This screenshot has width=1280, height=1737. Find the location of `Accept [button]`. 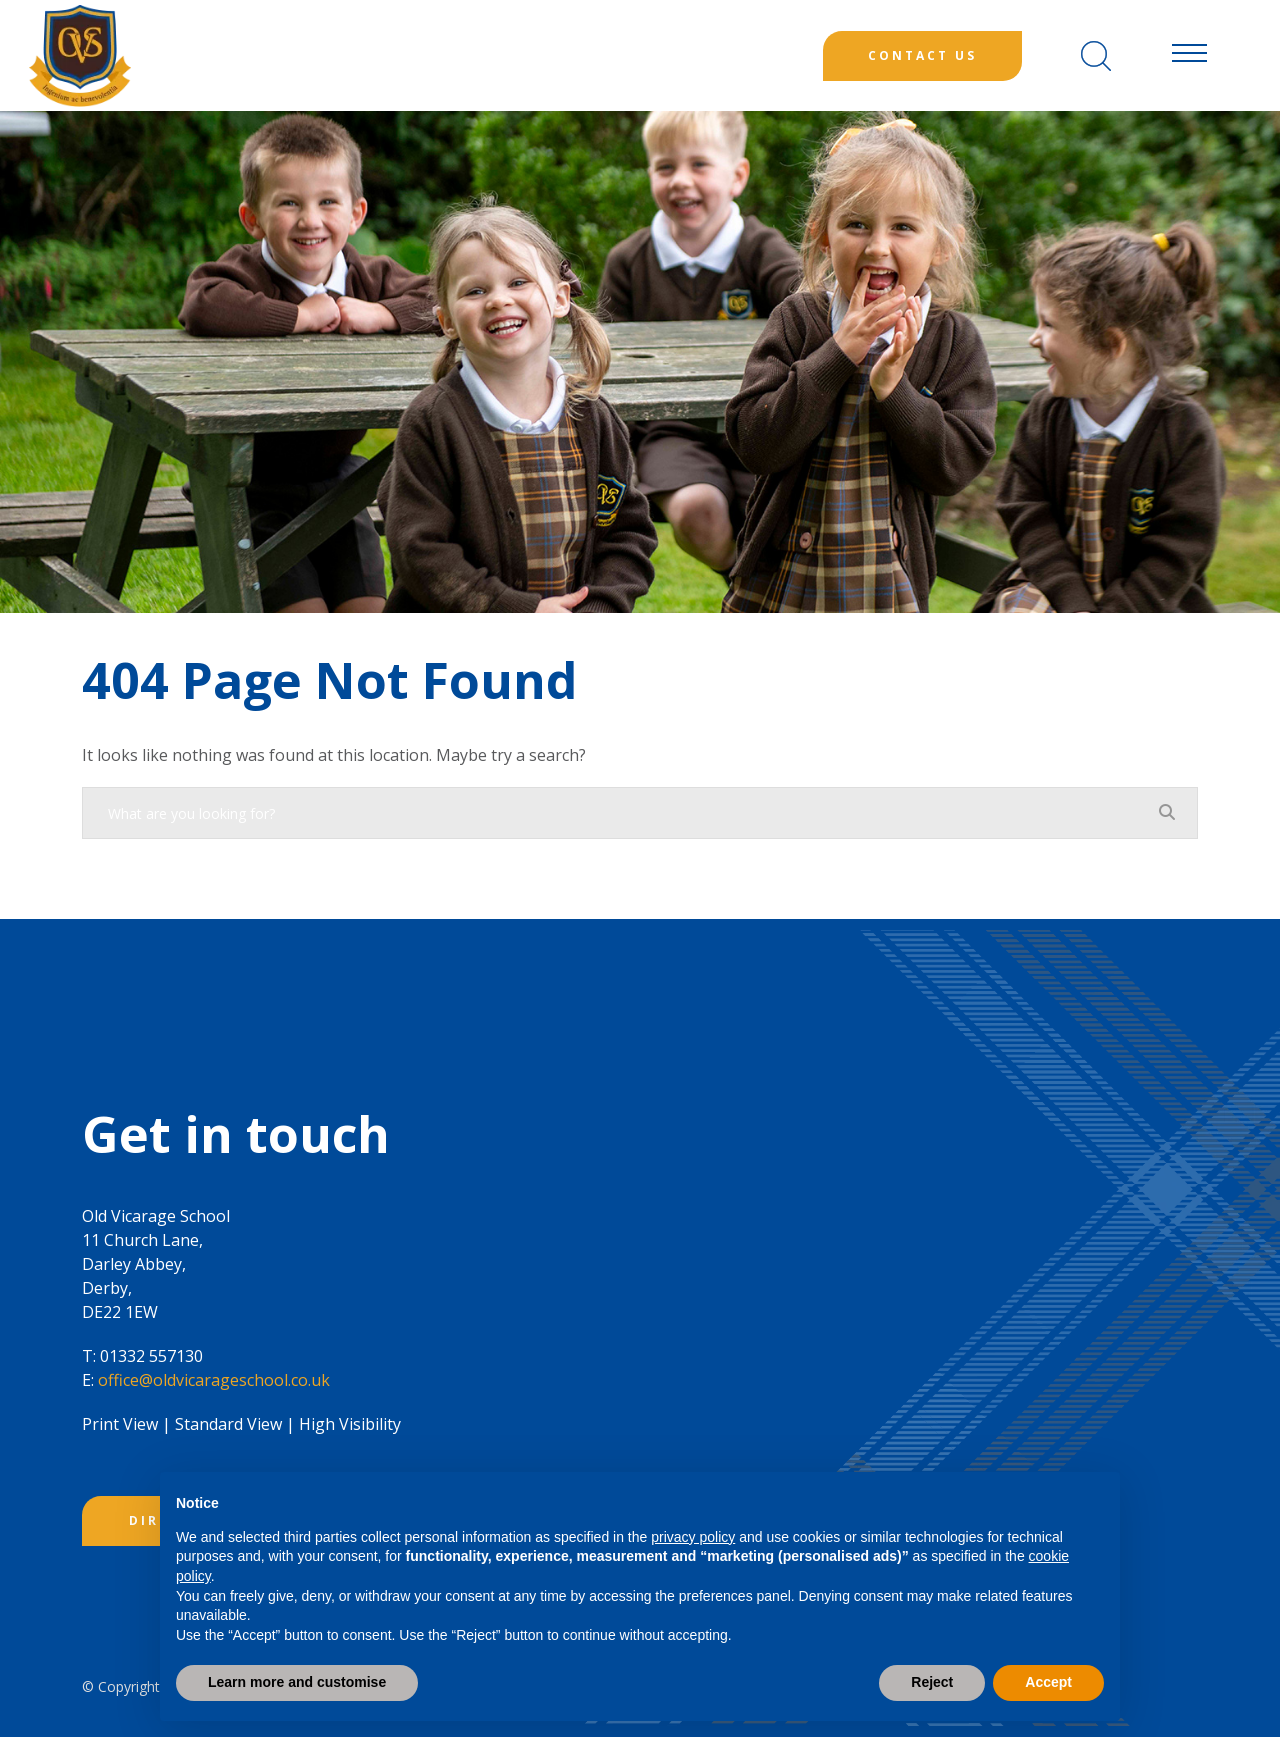

Accept [button] is located at coordinates (1048, 1682).